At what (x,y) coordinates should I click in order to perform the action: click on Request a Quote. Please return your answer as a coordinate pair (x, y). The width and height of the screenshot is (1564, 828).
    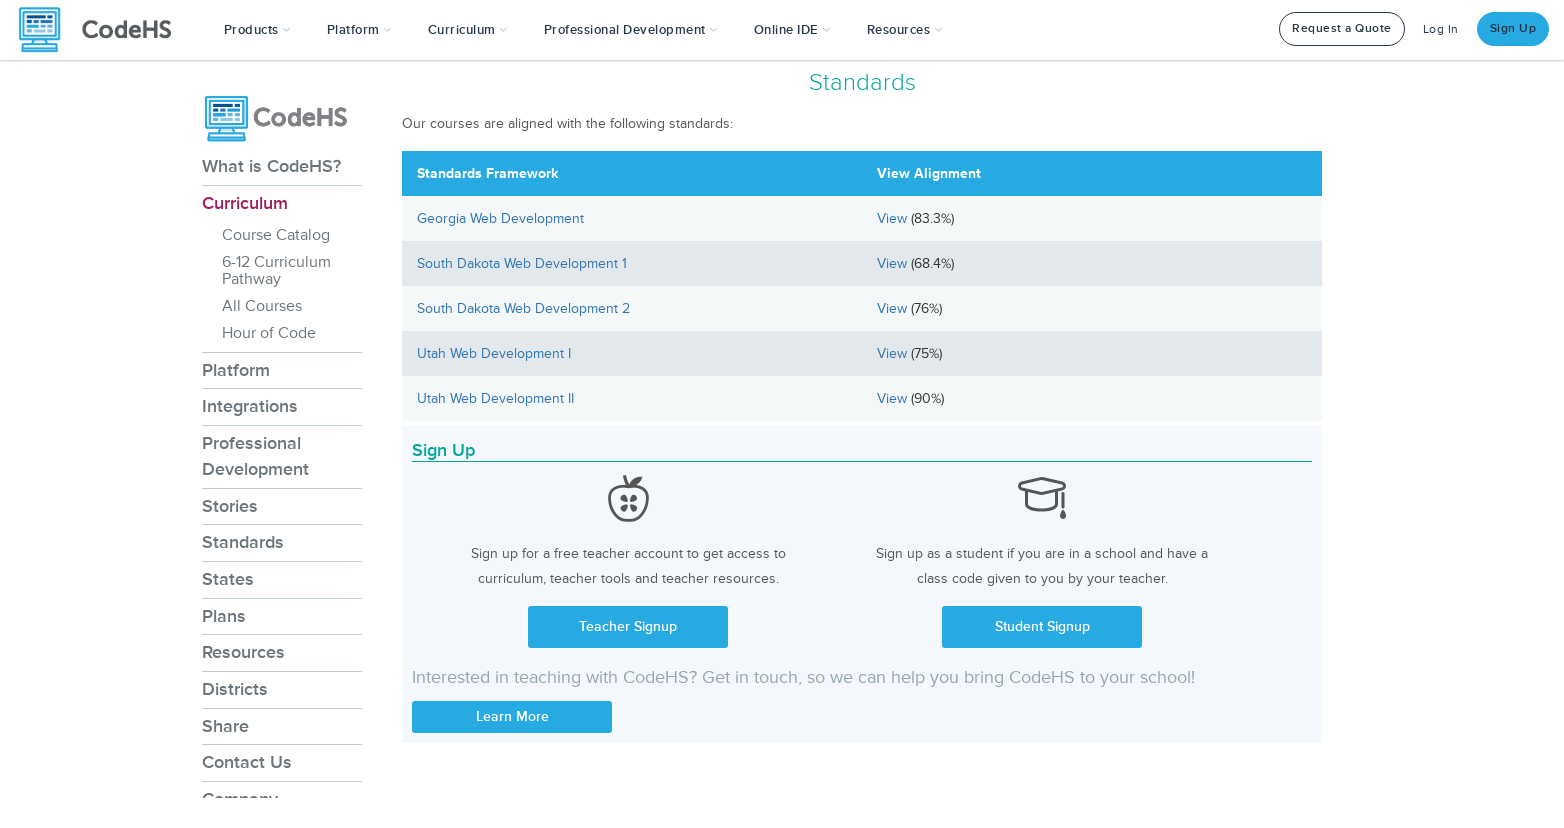
    Looking at the image, I should click on (1342, 28).